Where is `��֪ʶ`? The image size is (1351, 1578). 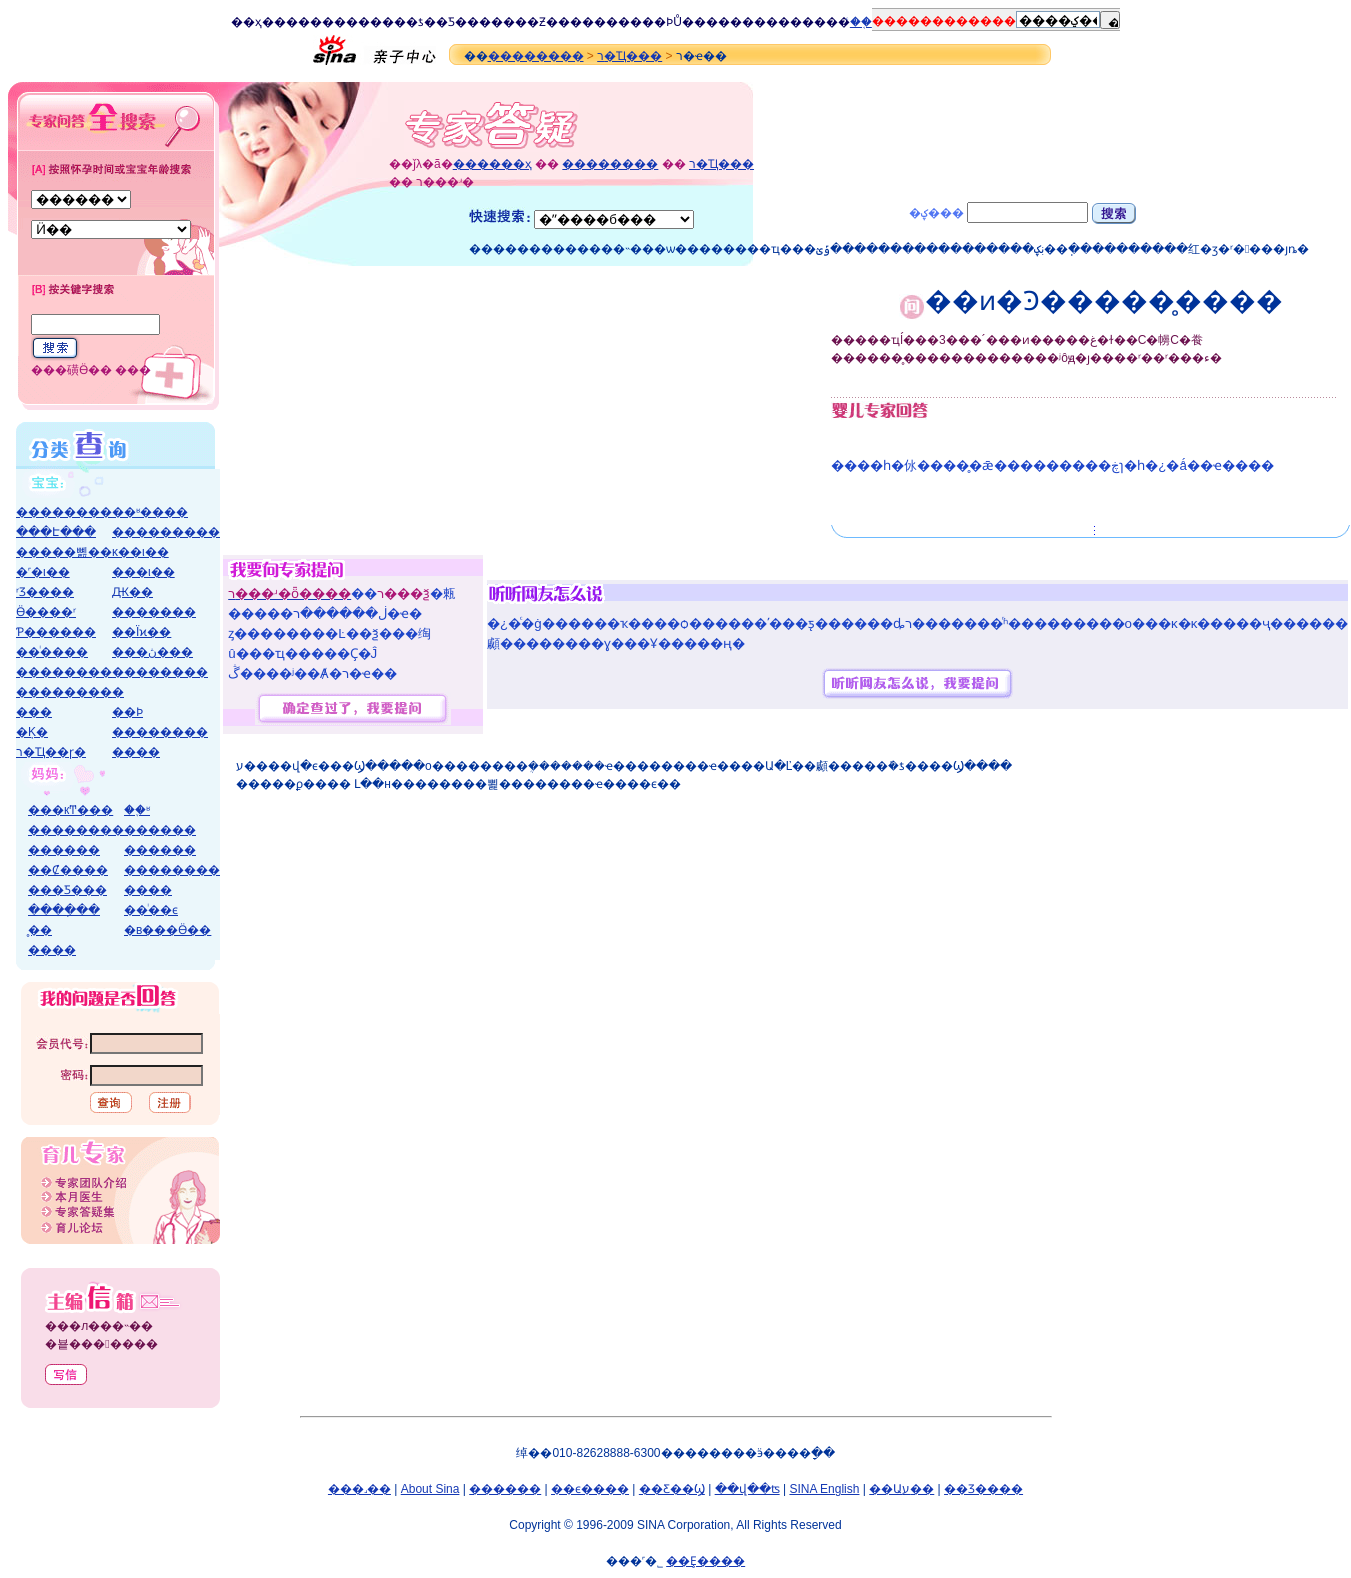 ��֪ʶ is located at coordinates (137, 810).